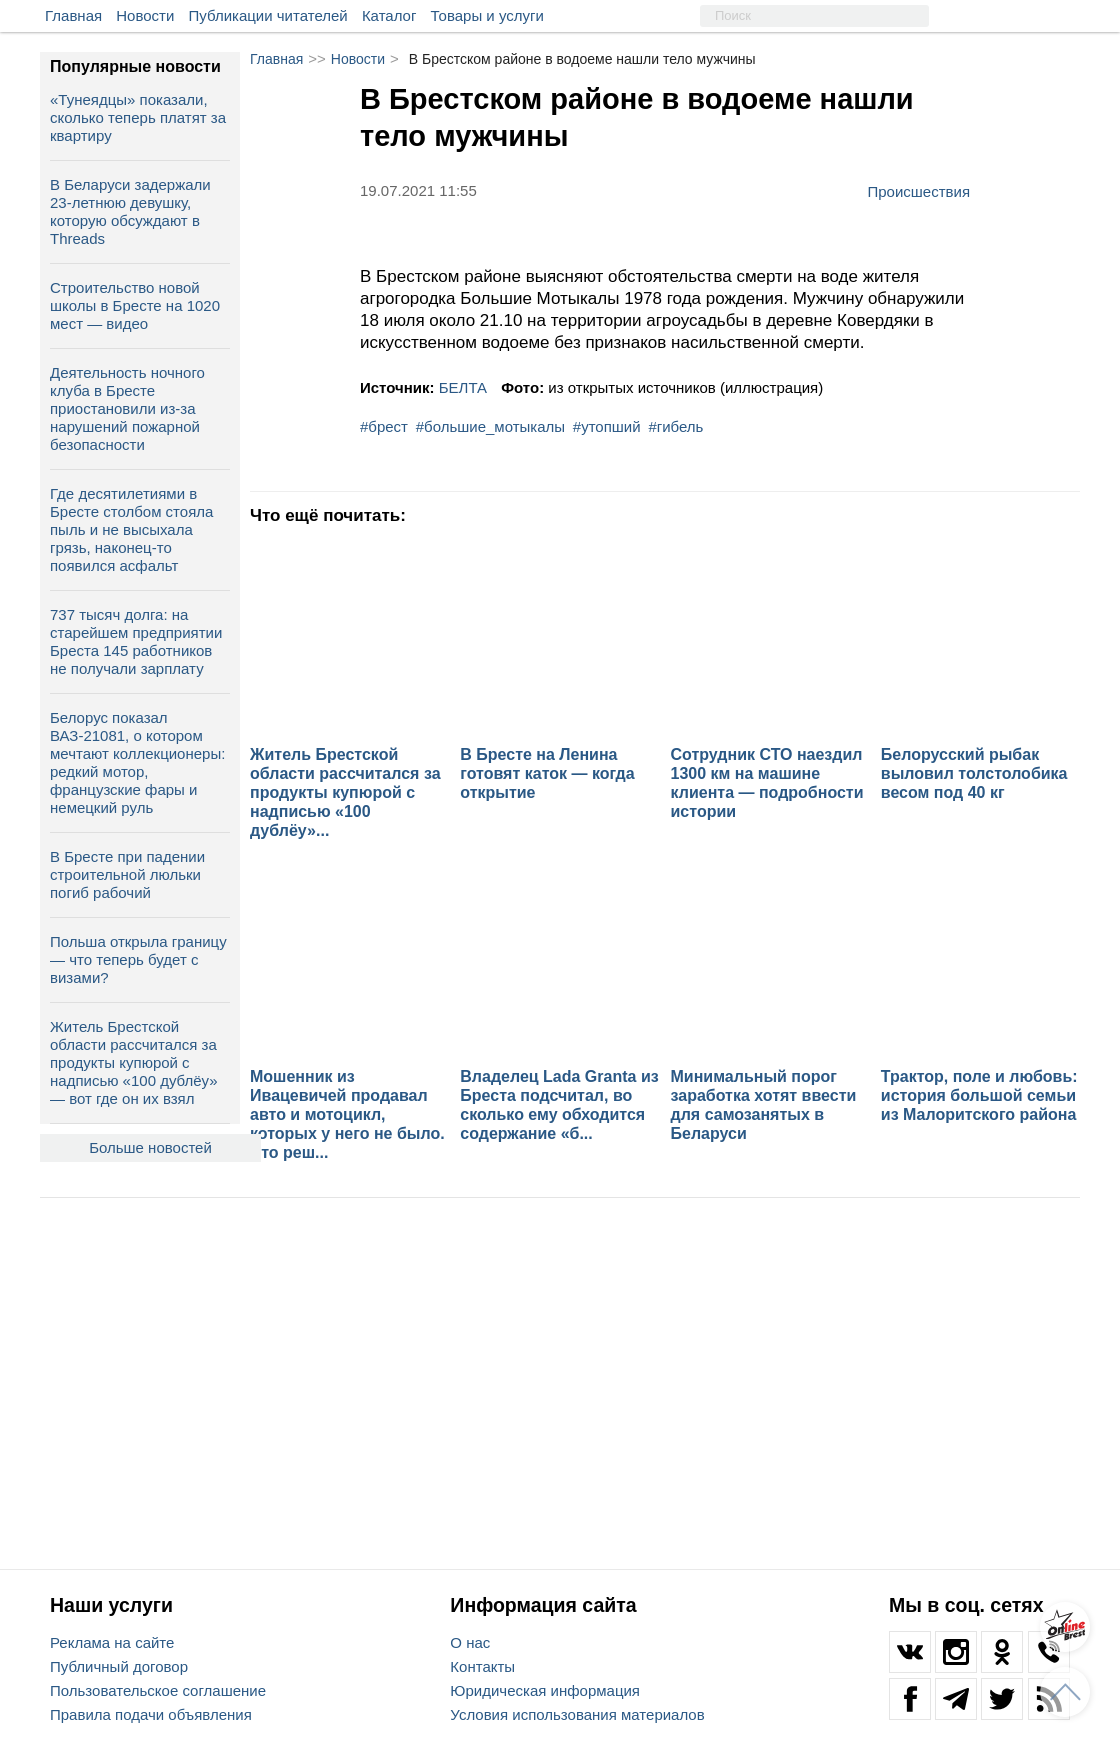  Describe the element at coordinates (138, 959) in the screenshot. I see `Польша открыла границу — что теперь будет с визами?` at that location.